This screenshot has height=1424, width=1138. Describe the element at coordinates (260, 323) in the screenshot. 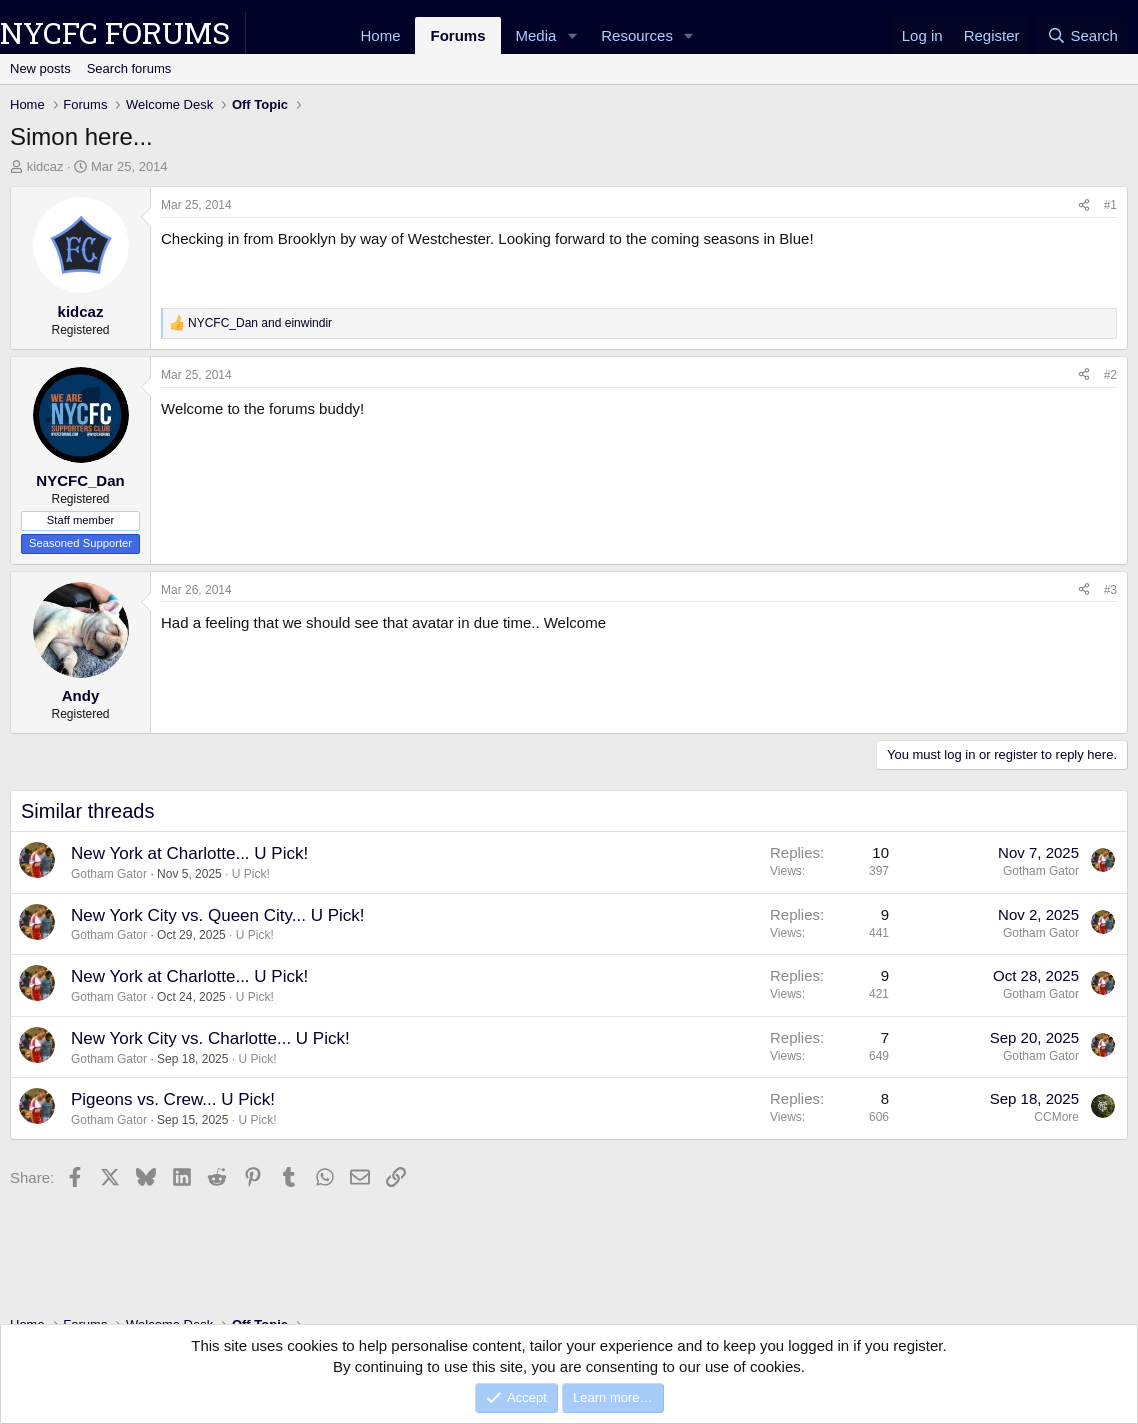

I see `and` at that location.